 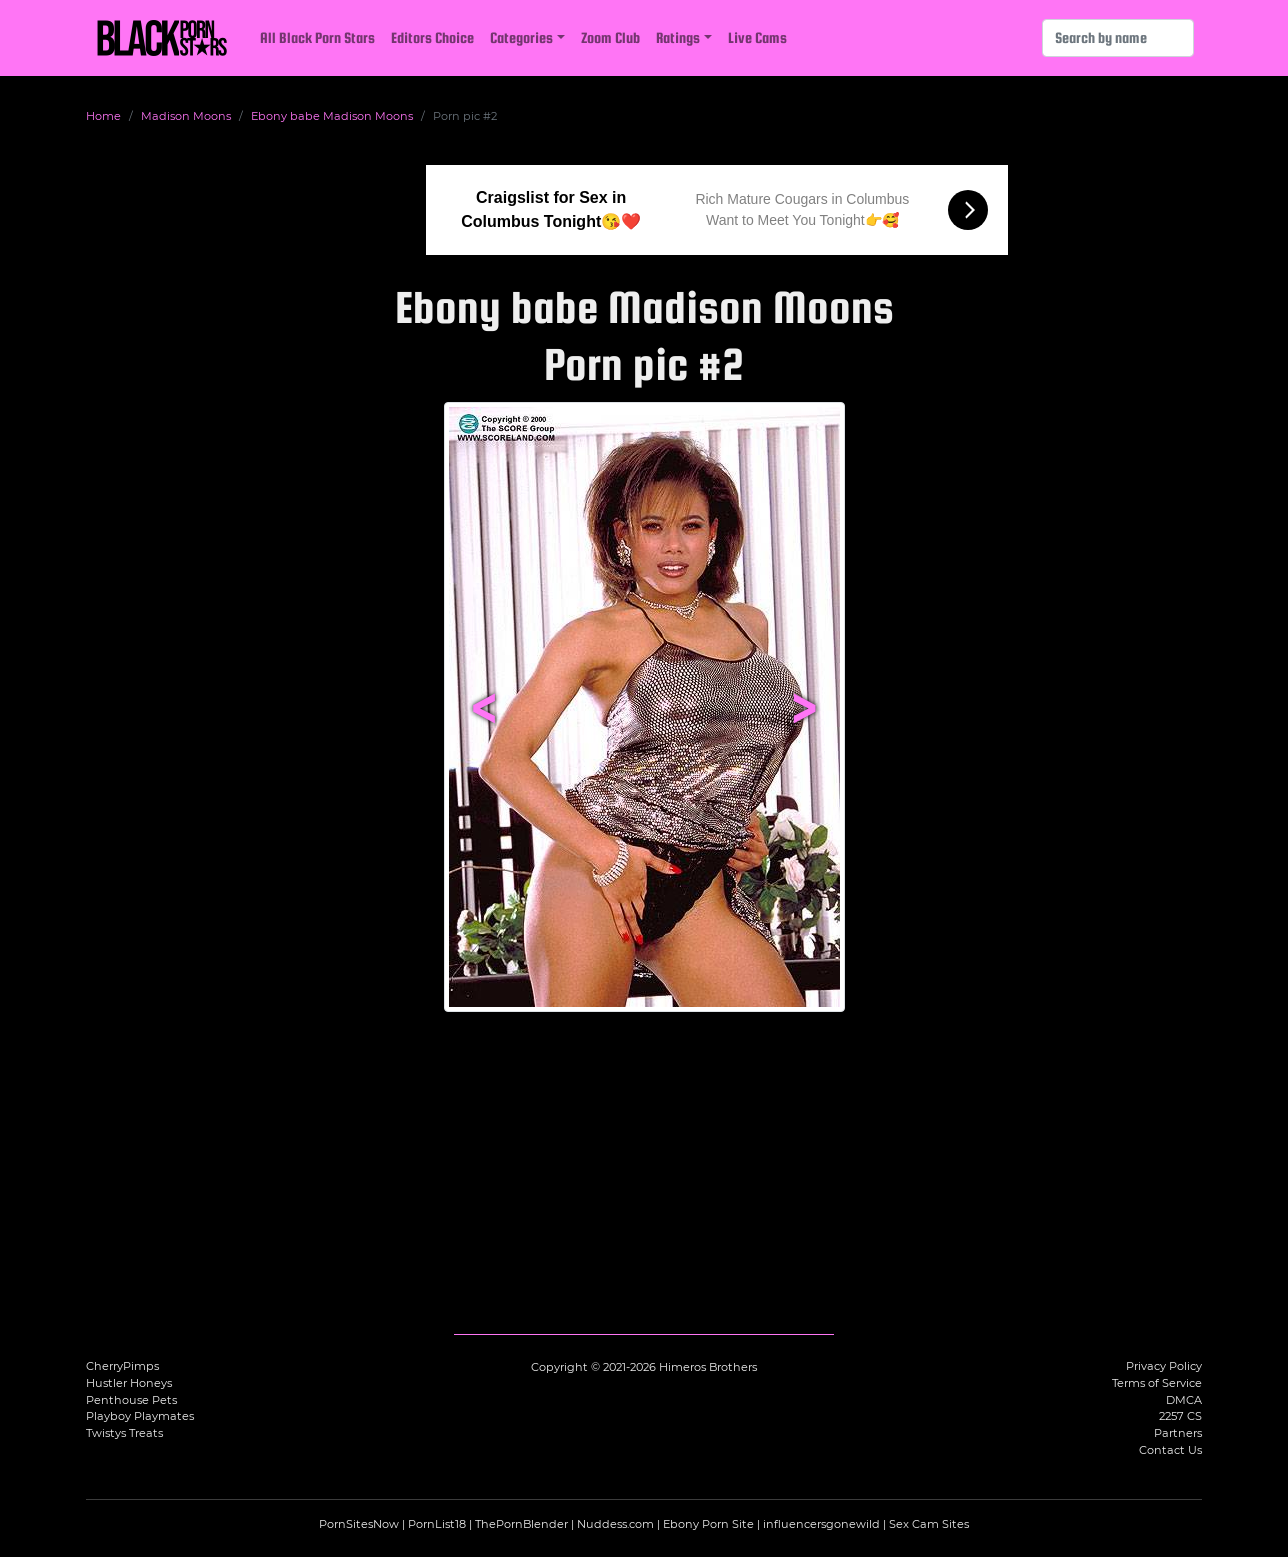 I want to click on influencersgonewild, so click(x=821, y=1524).